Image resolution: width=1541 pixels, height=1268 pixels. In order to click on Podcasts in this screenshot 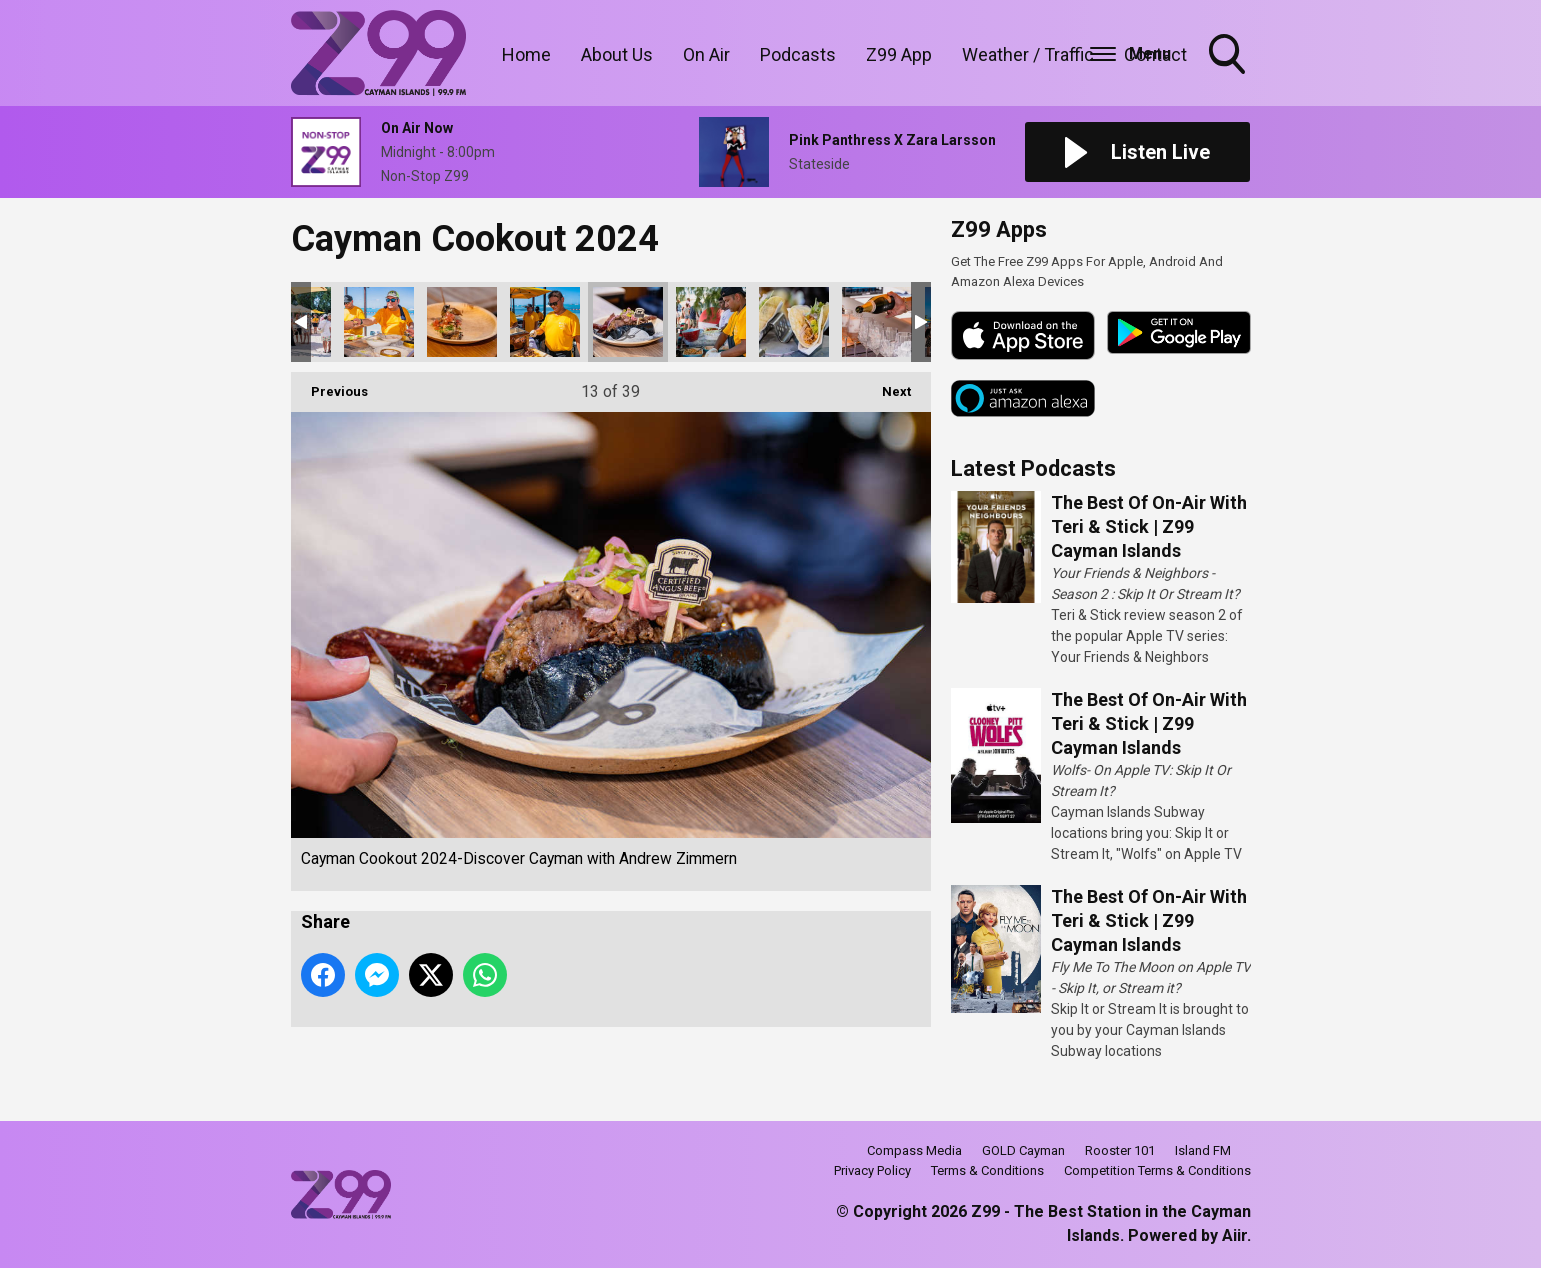, I will do `click(798, 54)`.